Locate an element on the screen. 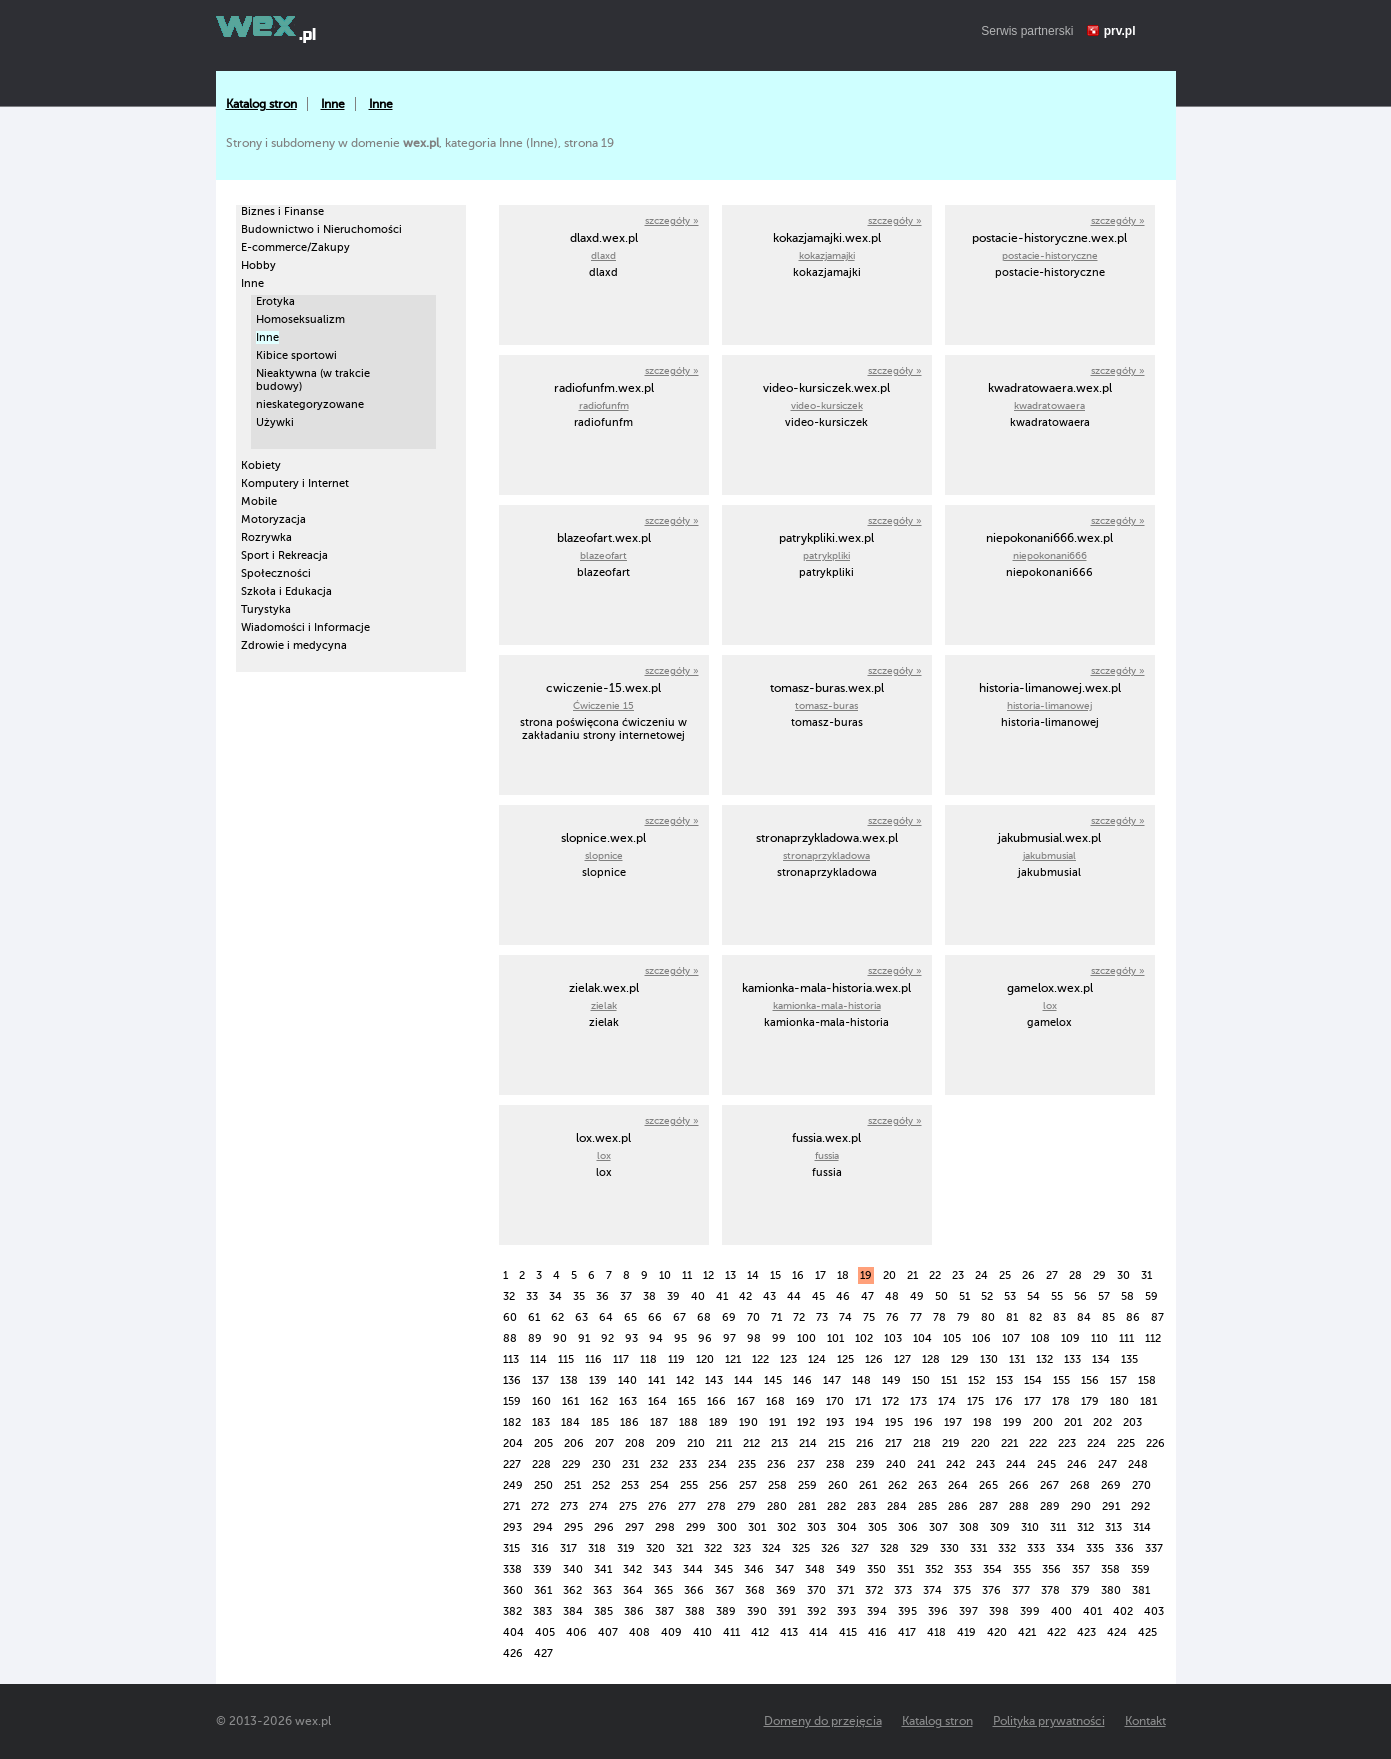  291 is located at coordinates (1111, 1506).